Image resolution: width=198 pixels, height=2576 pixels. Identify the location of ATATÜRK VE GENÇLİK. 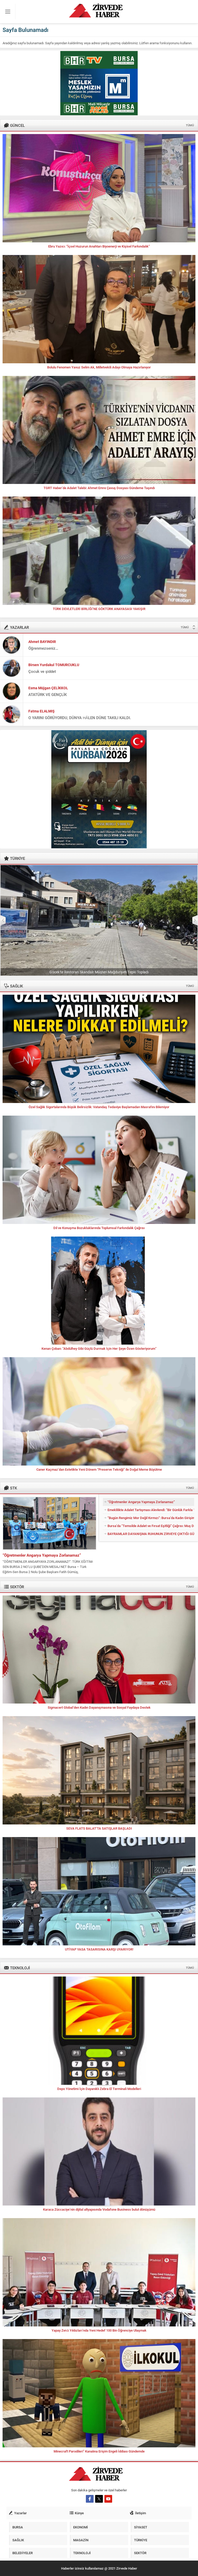
(47, 694).